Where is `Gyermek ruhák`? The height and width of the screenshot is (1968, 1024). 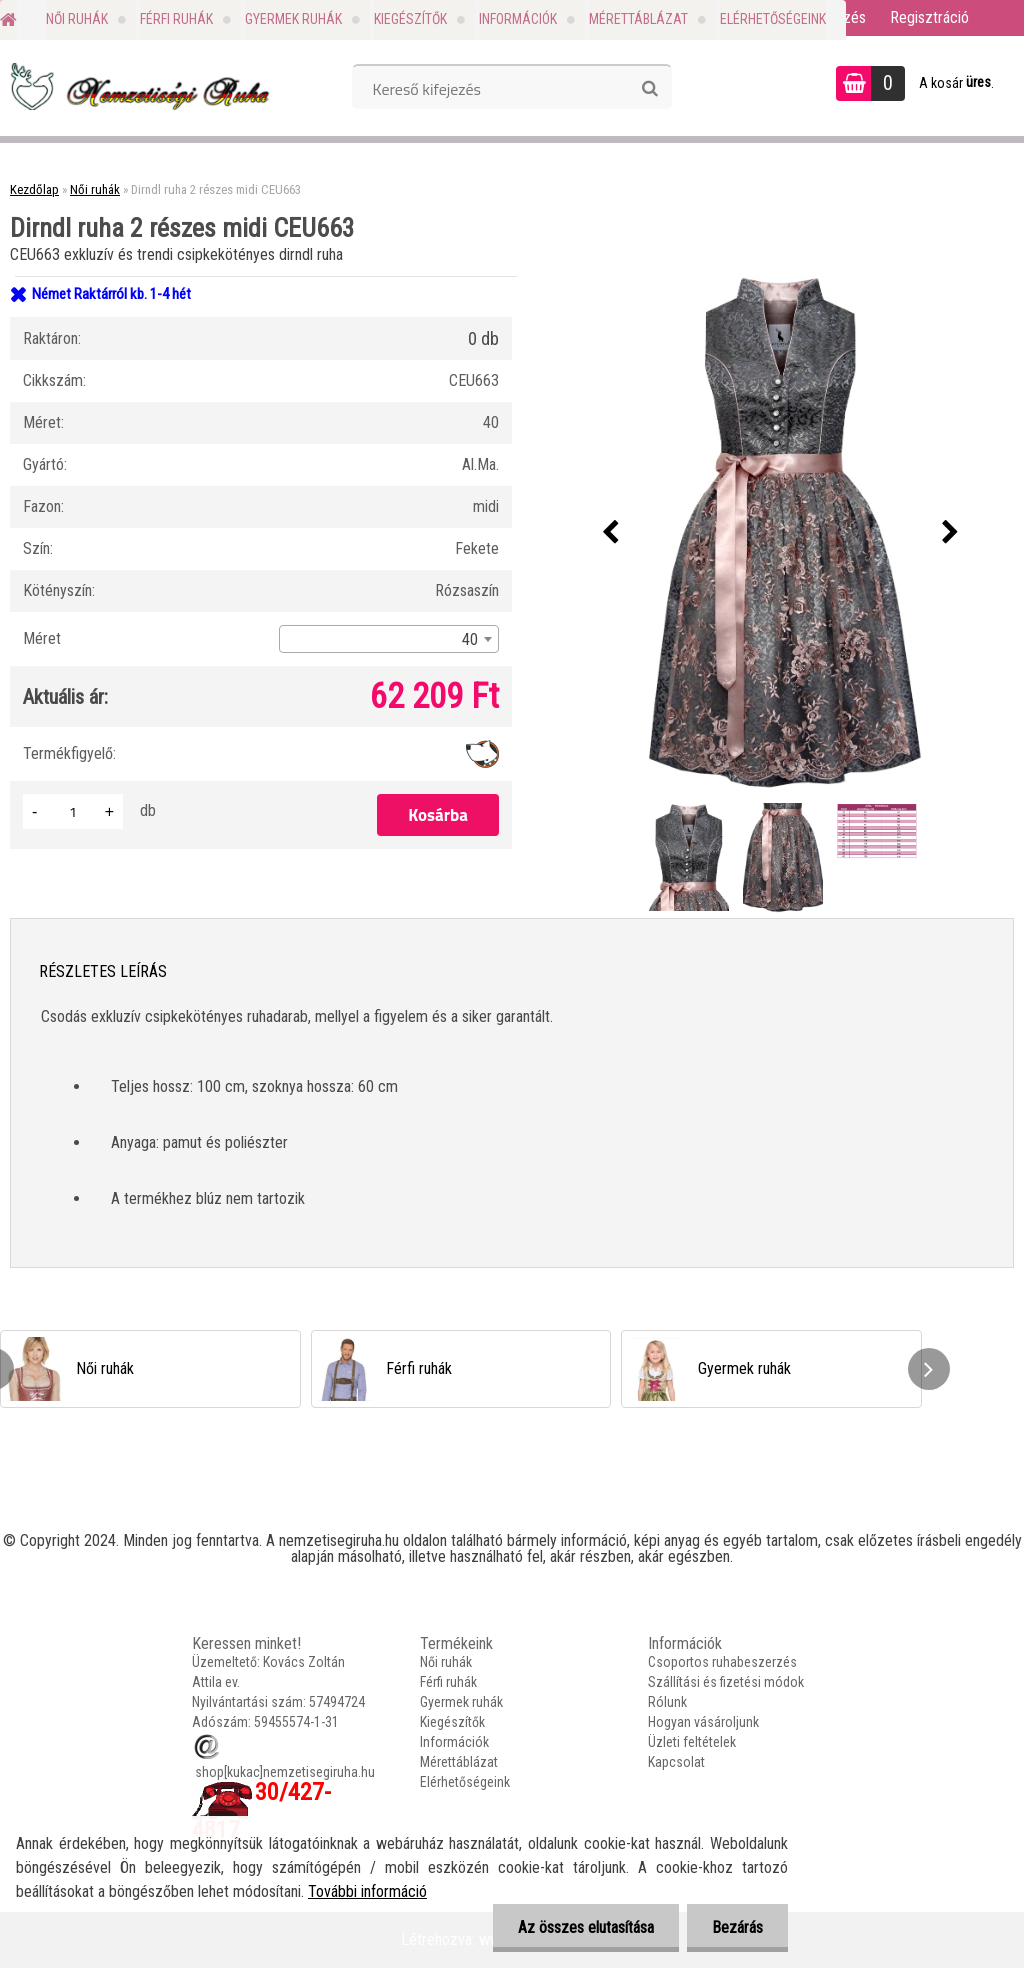
Gyermek ruhák is located at coordinates (293, 19).